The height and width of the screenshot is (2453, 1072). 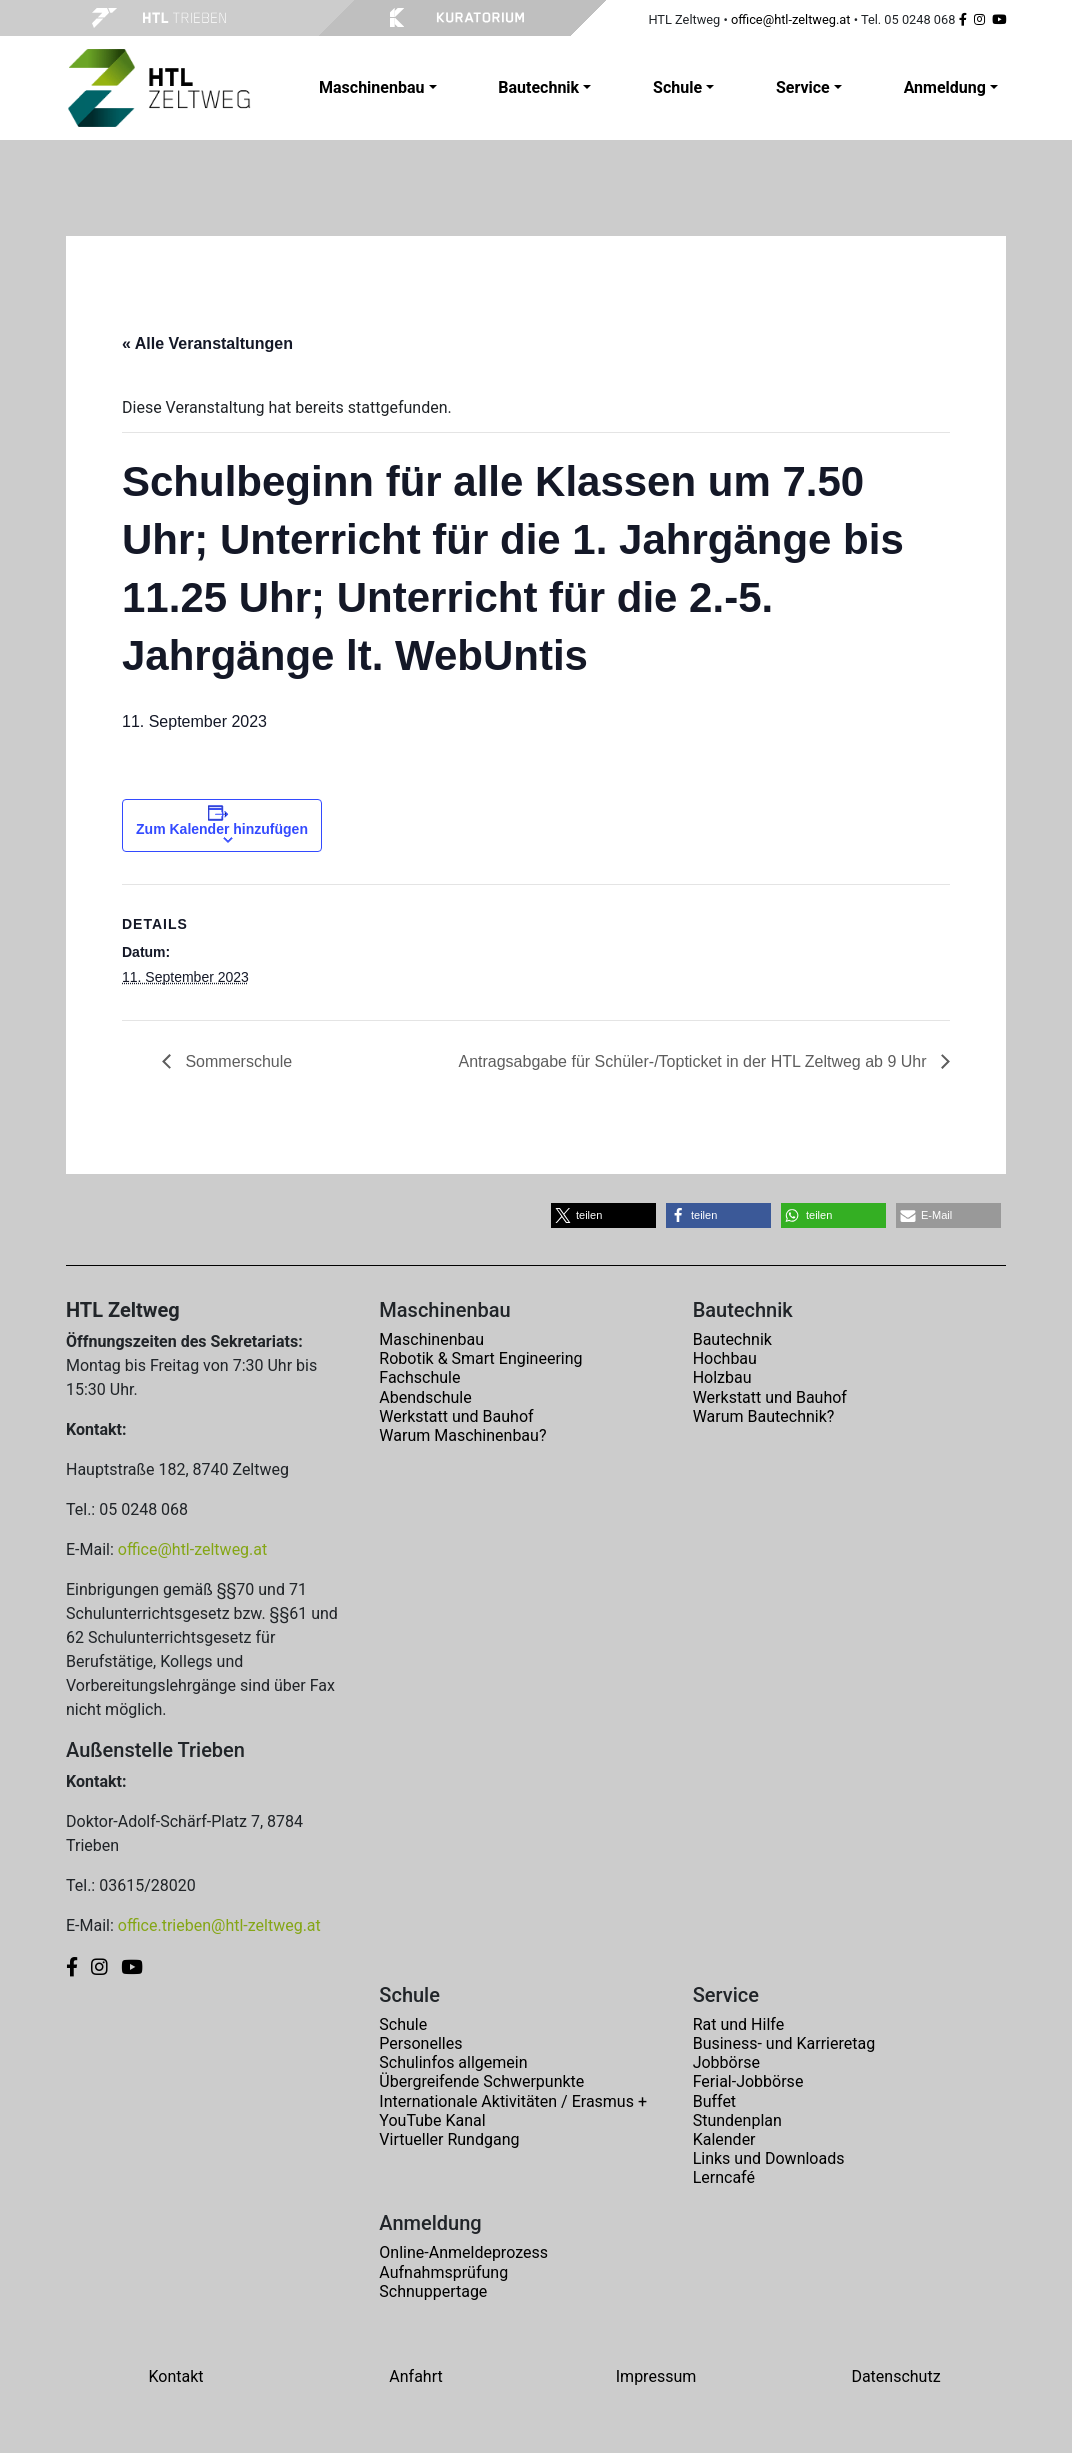 I want to click on Stundenplan, so click(x=737, y=2120).